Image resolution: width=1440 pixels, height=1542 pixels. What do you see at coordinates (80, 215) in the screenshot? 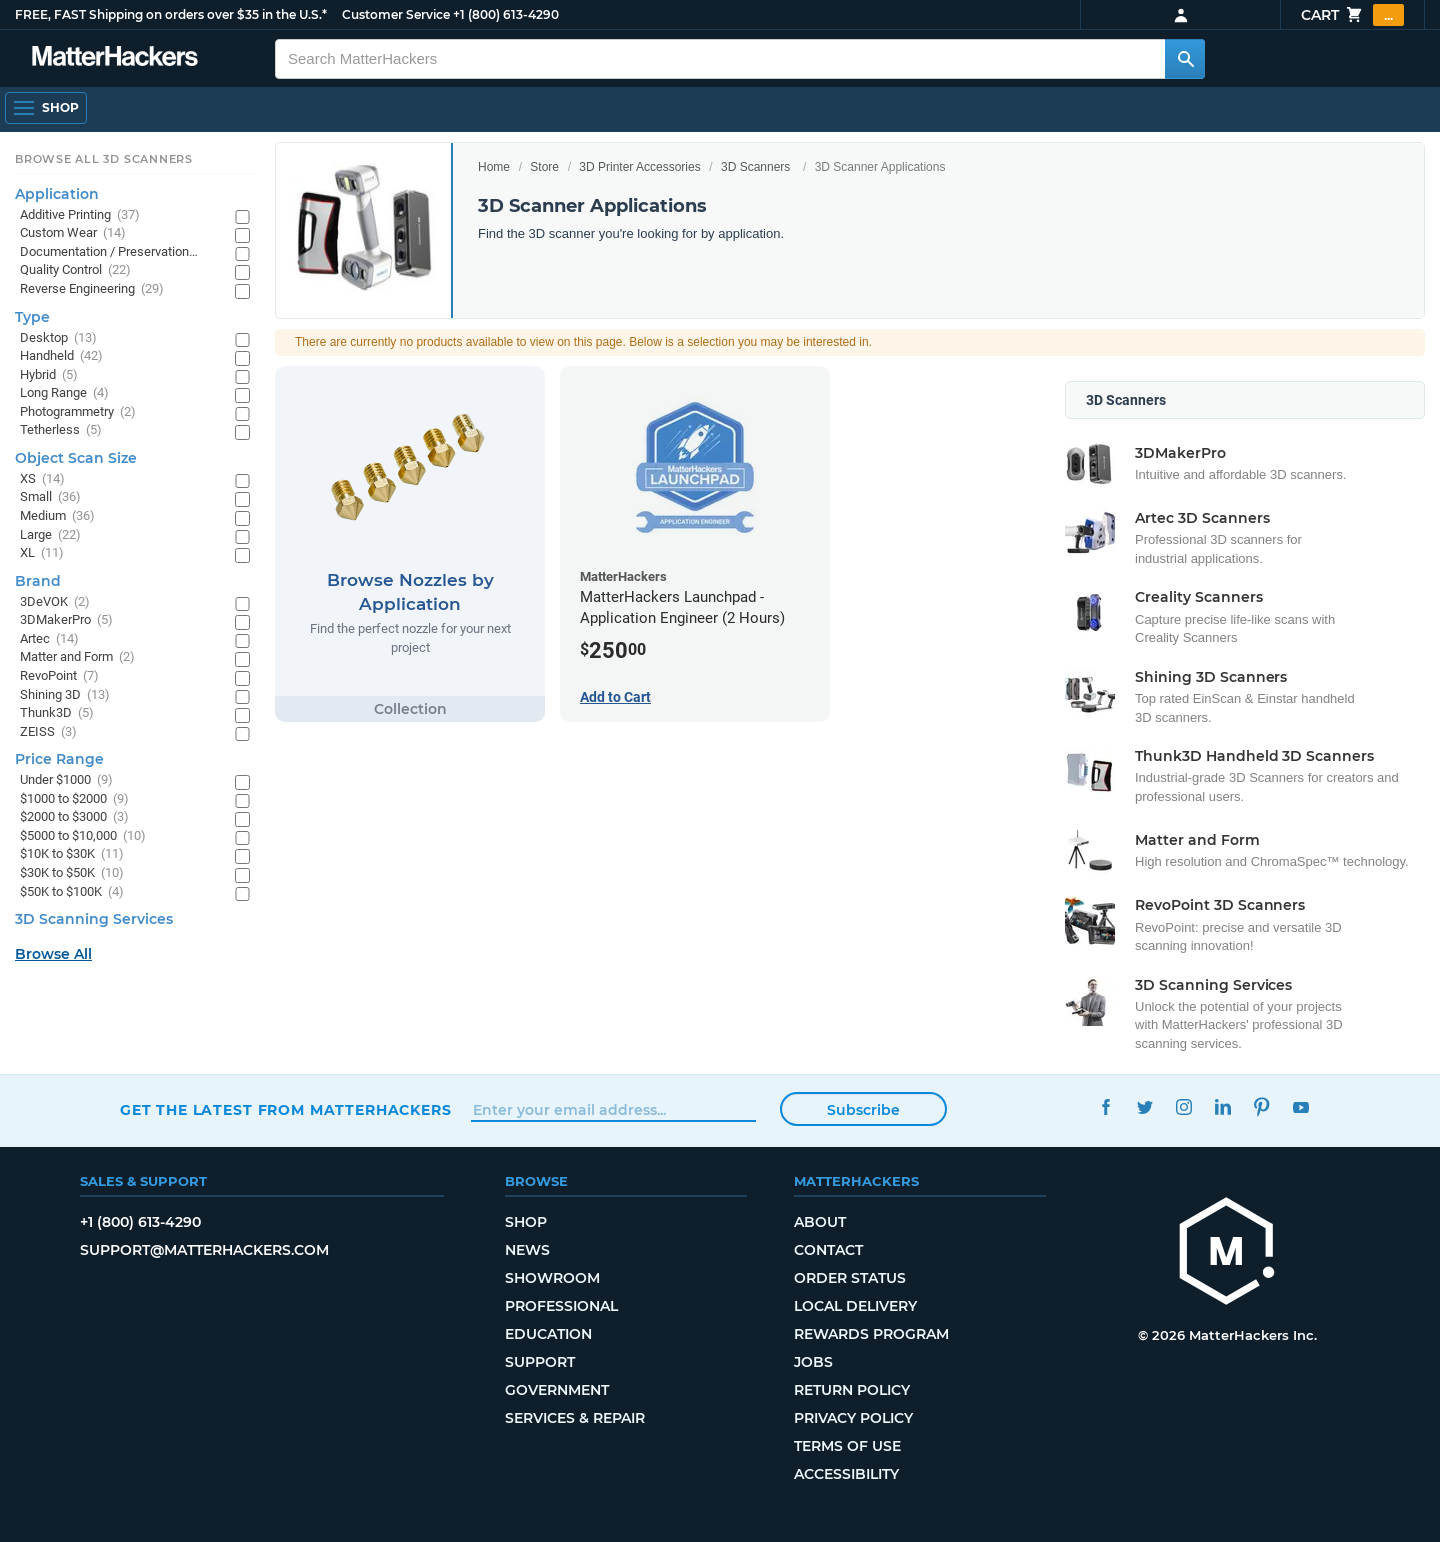
I see `Additive Printing` at bounding box center [80, 215].